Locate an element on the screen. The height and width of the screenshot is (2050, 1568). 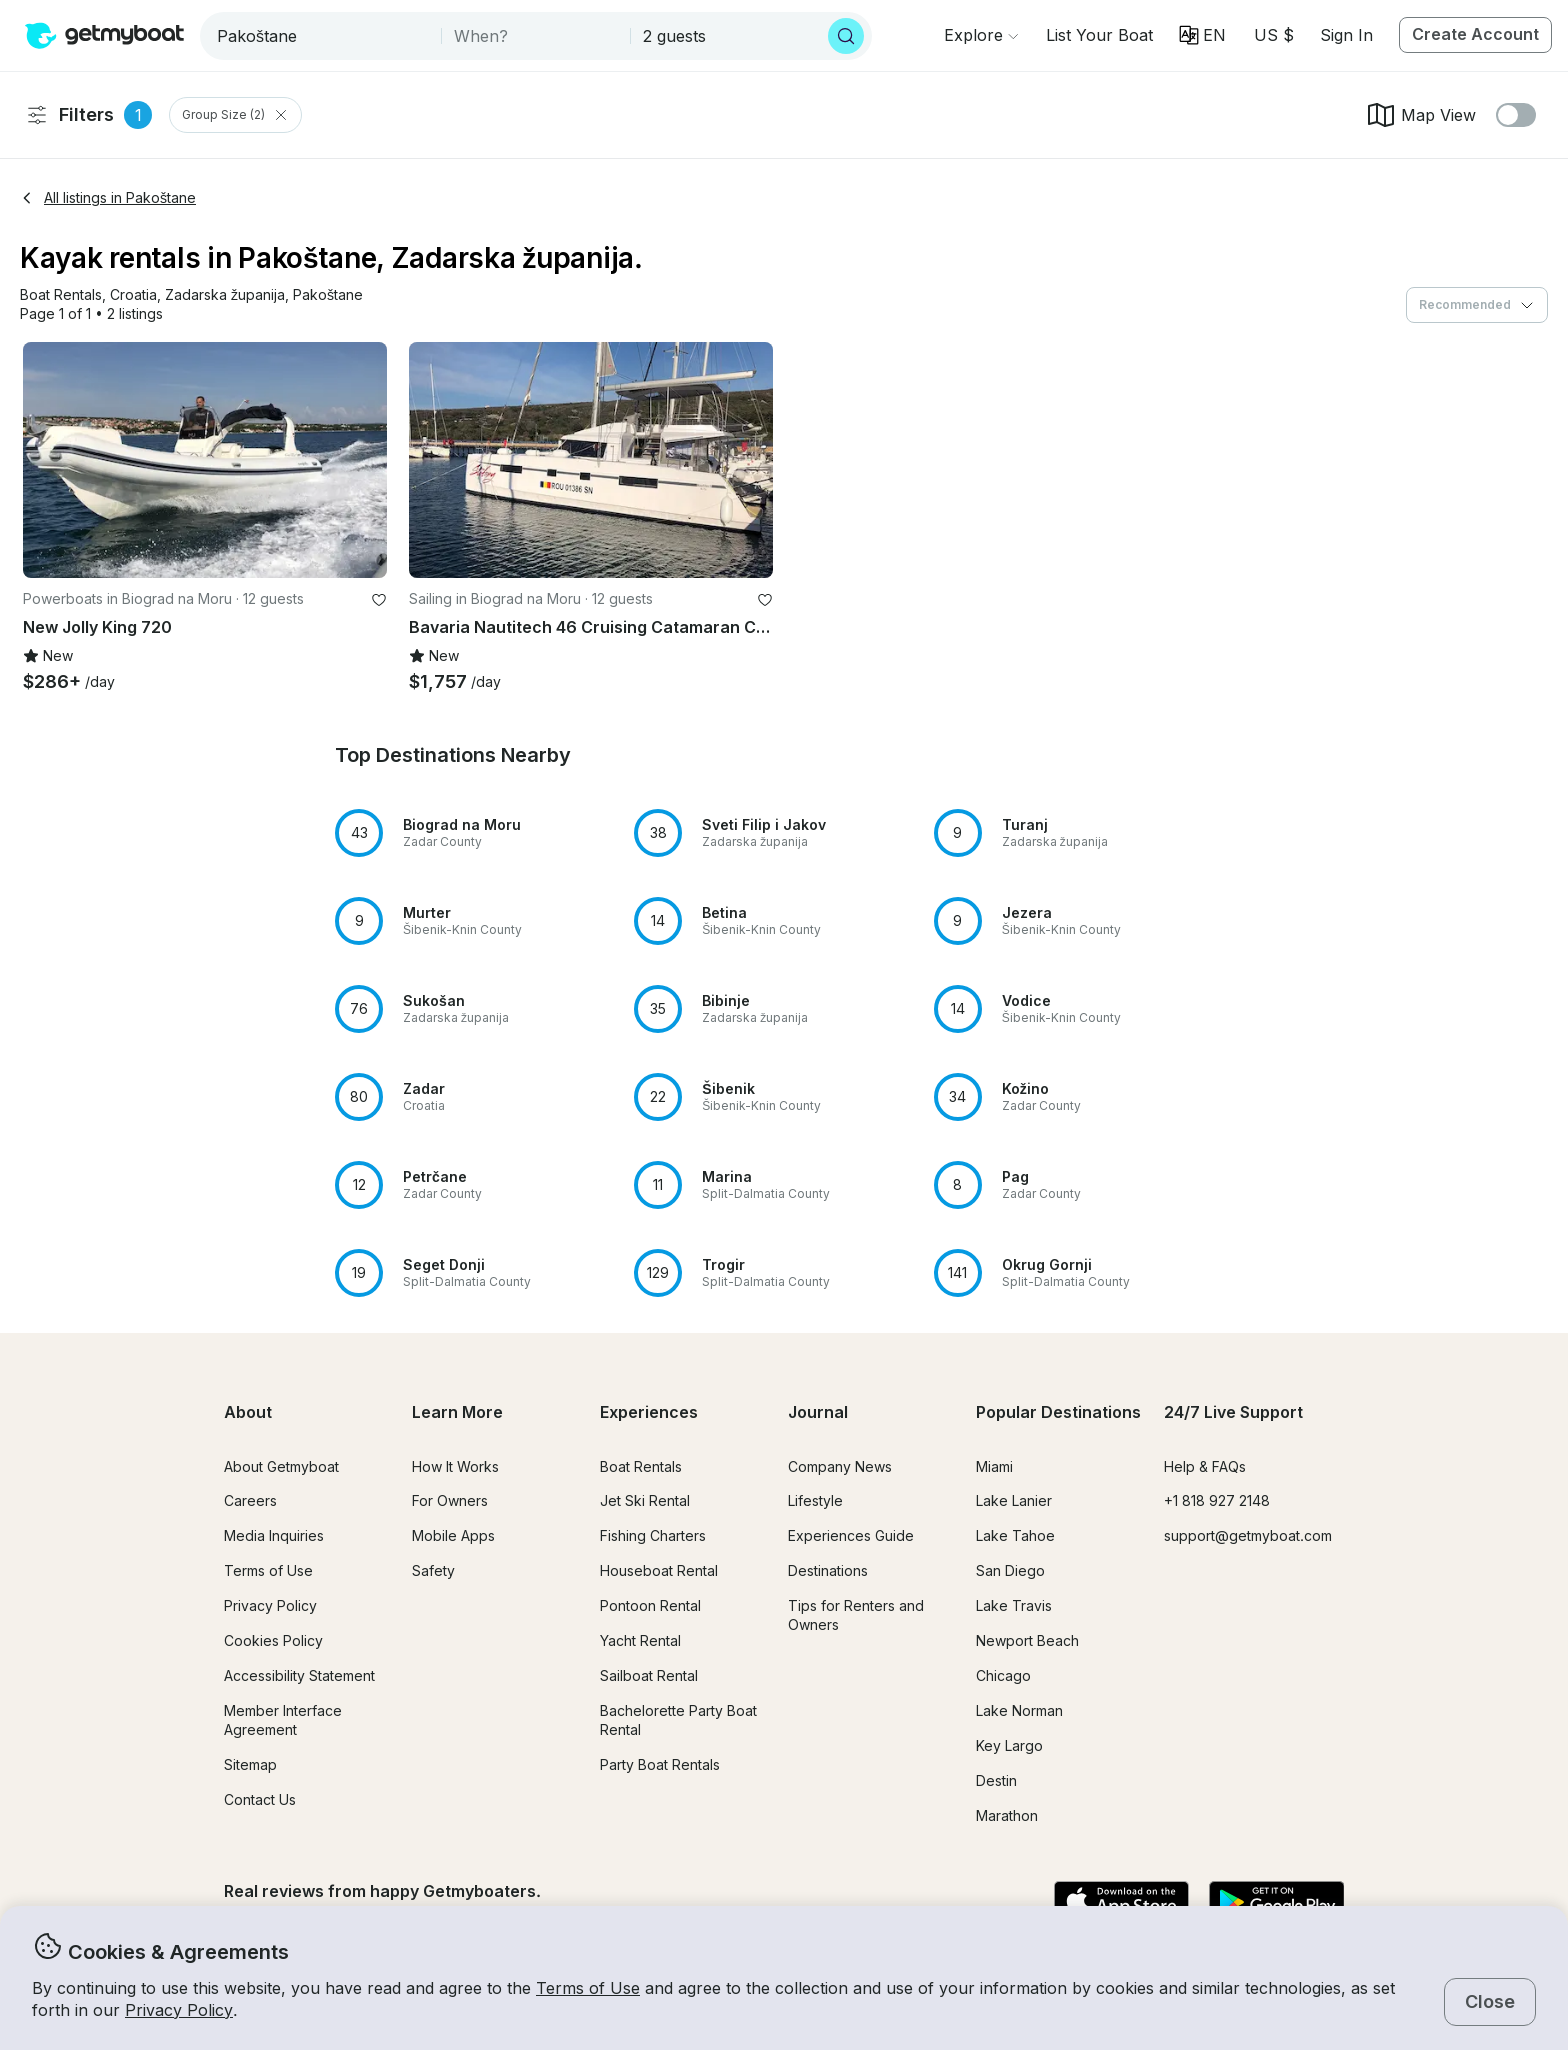
Boat Rentals [button] is located at coordinates (641, 1466).